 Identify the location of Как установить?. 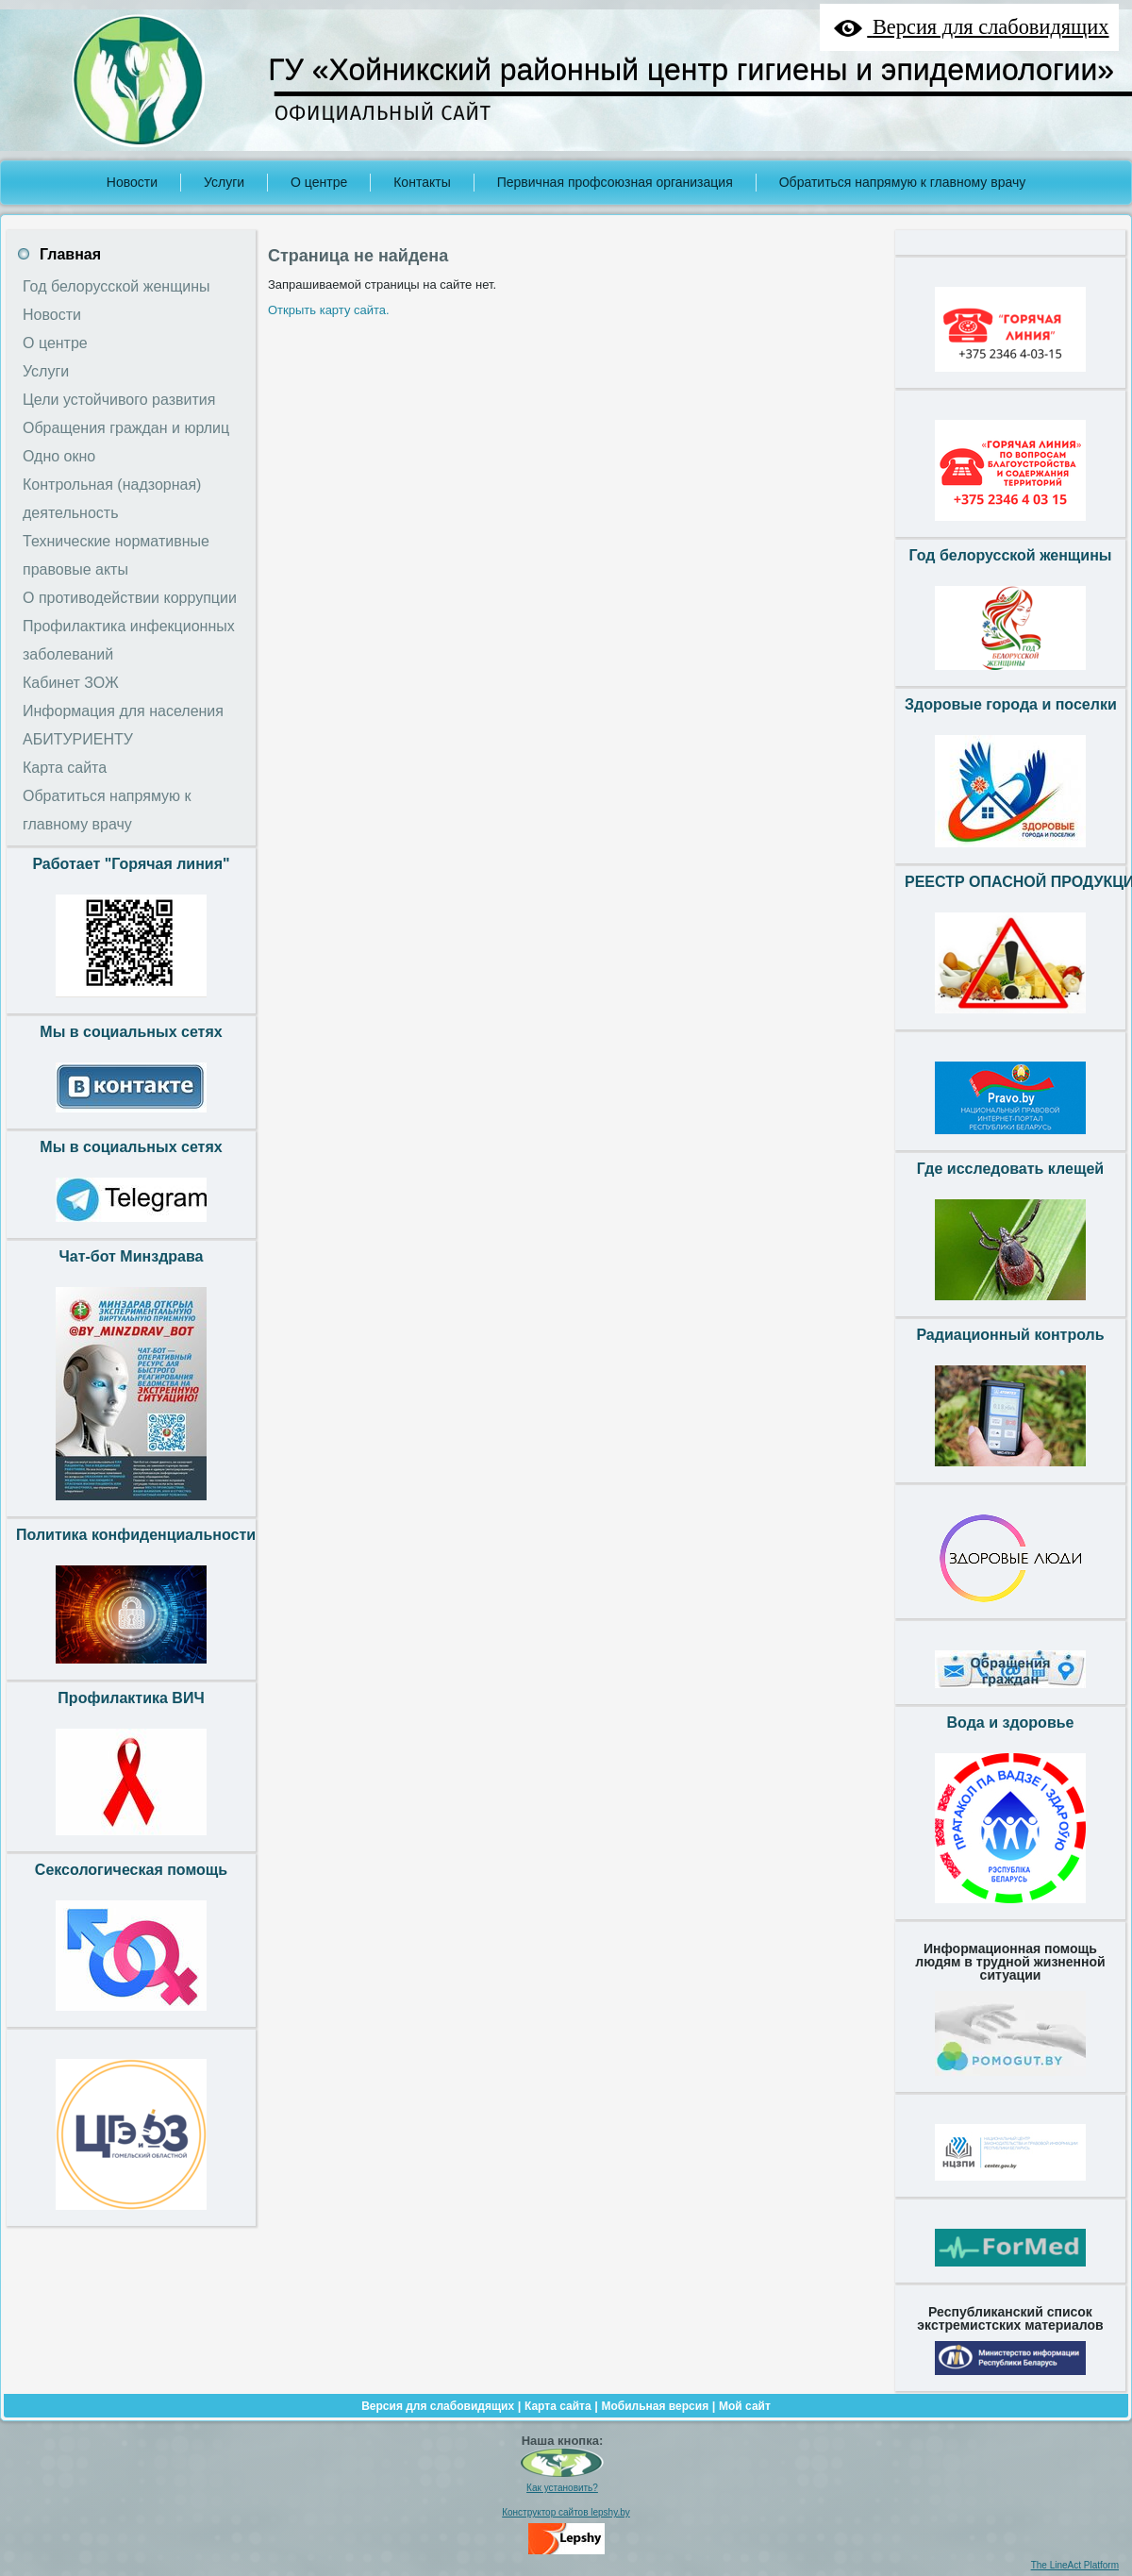
(562, 2488).